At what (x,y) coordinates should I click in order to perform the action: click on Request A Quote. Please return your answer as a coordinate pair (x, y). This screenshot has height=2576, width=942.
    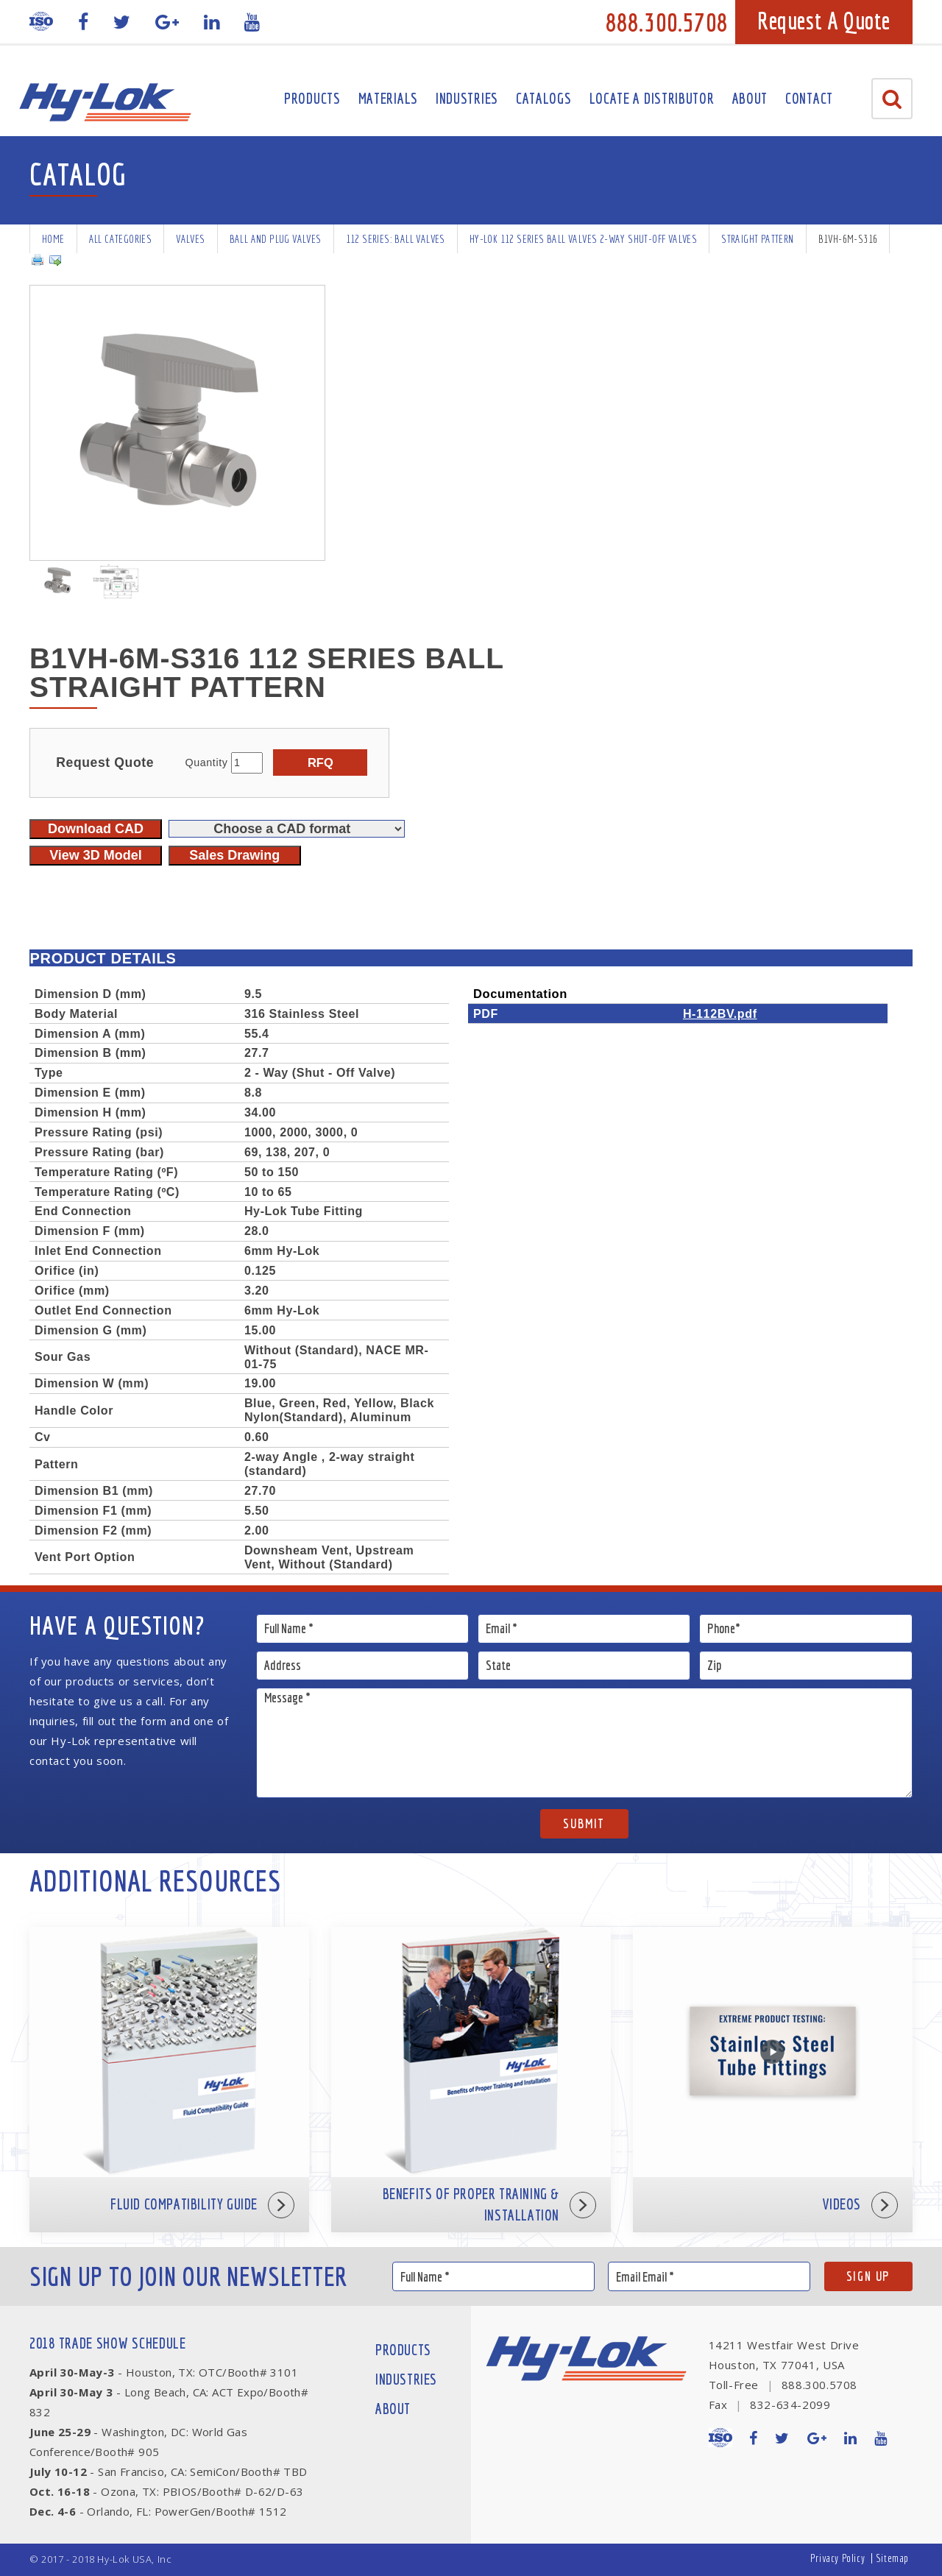
    Looking at the image, I should click on (823, 20).